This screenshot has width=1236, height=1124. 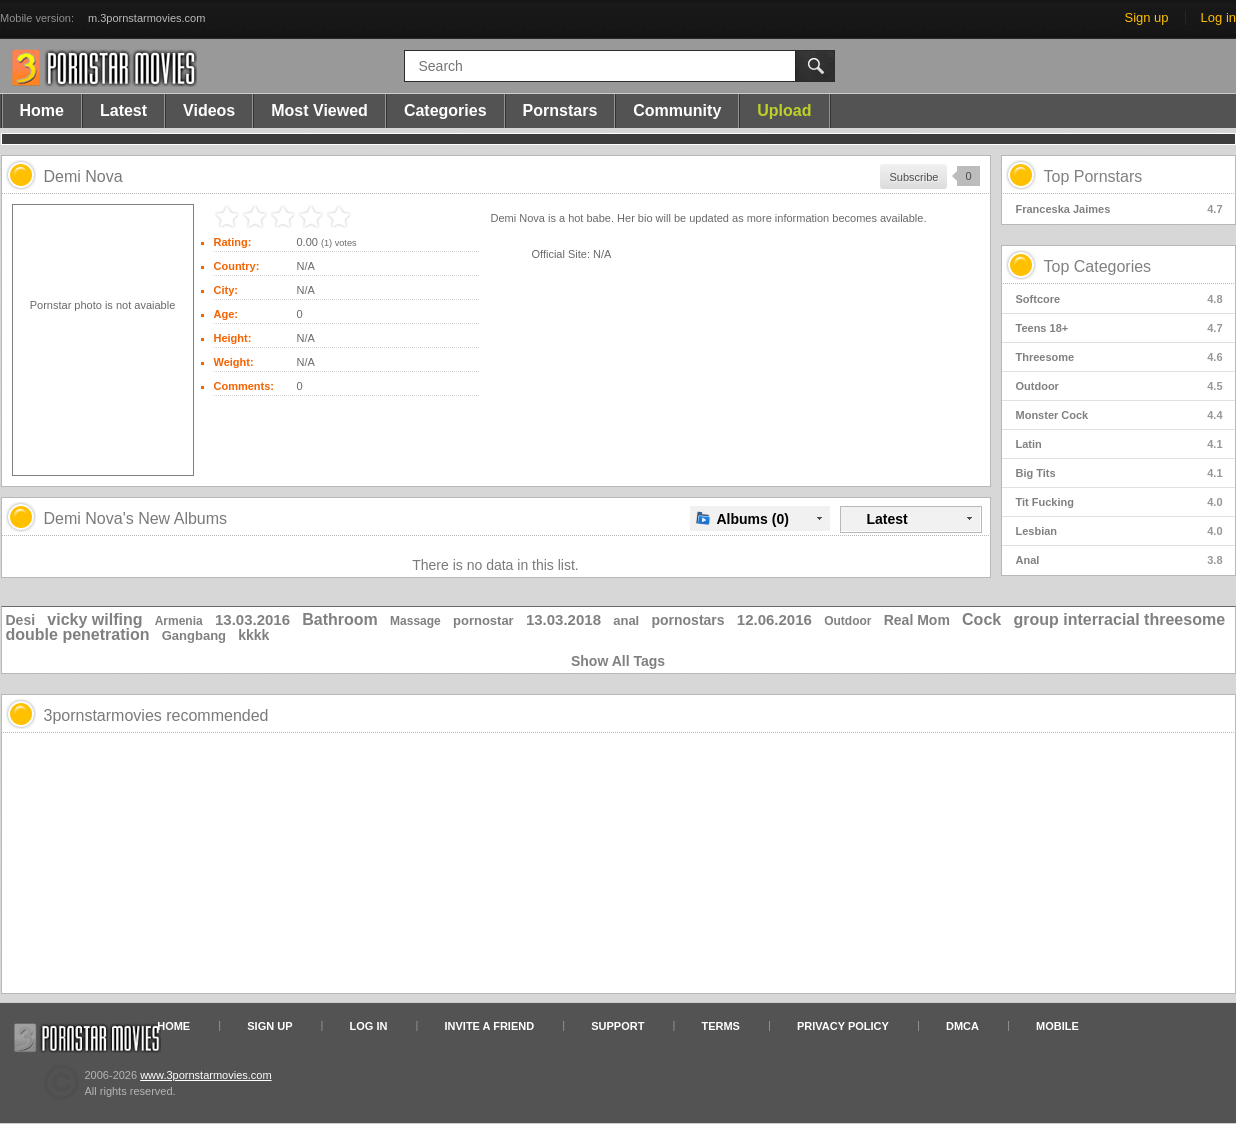 I want to click on Tit Fucking, so click(x=1119, y=502).